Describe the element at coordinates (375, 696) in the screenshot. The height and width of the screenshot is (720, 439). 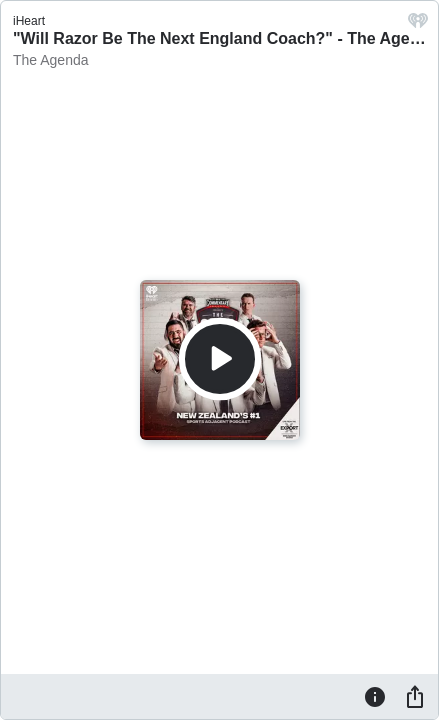
I see `[Information]` at that location.